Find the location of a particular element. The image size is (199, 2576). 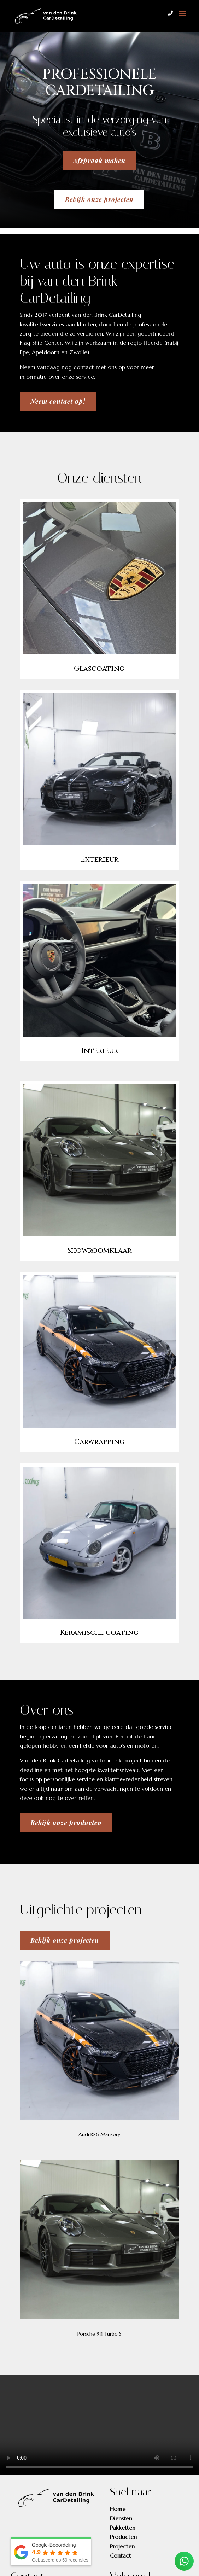

Projecten is located at coordinates (122, 2546).